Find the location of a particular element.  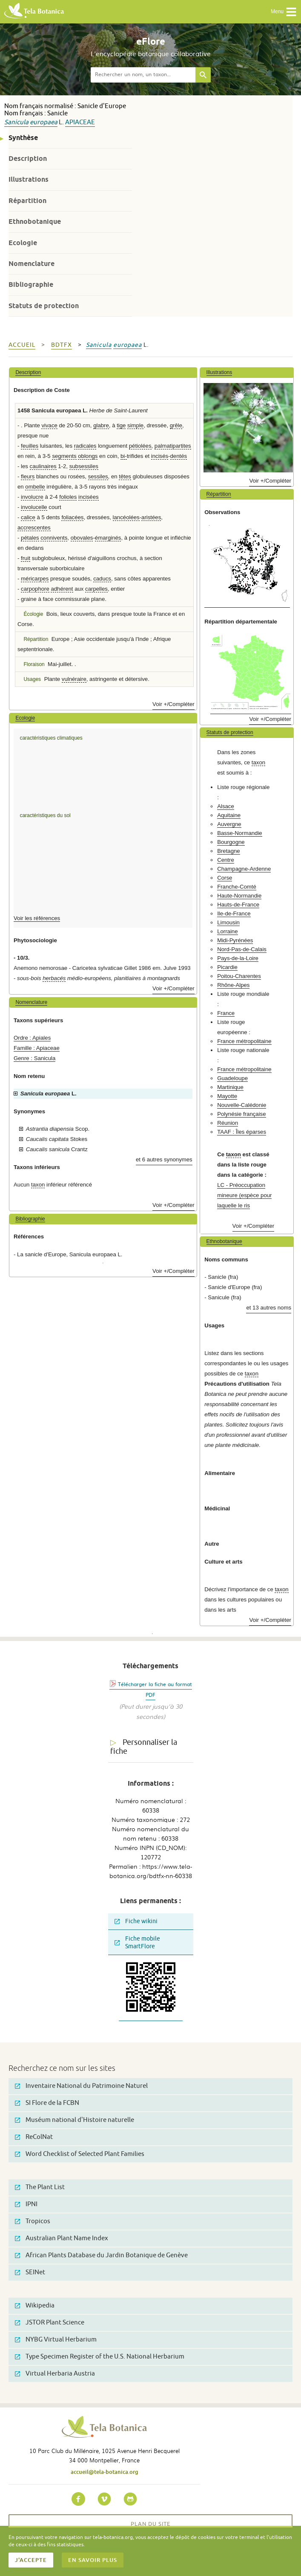

The Plant List is located at coordinates (40, 2187).